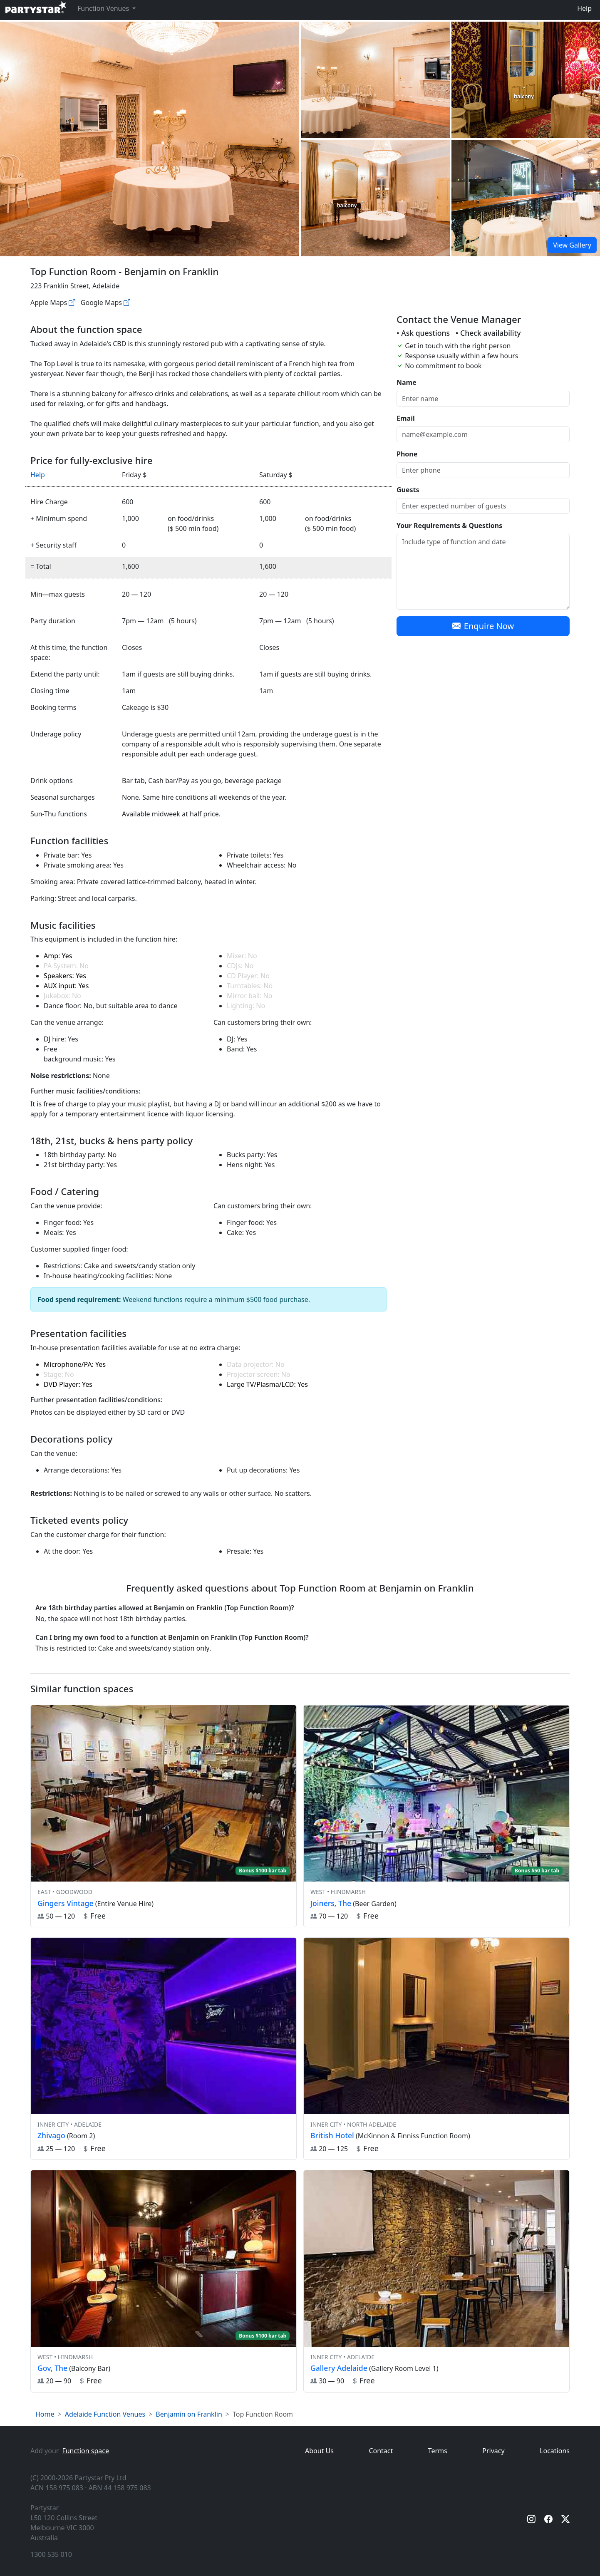  What do you see at coordinates (572, 245) in the screenshot?
I see `View Gallery` at bounding box center [572, 245].